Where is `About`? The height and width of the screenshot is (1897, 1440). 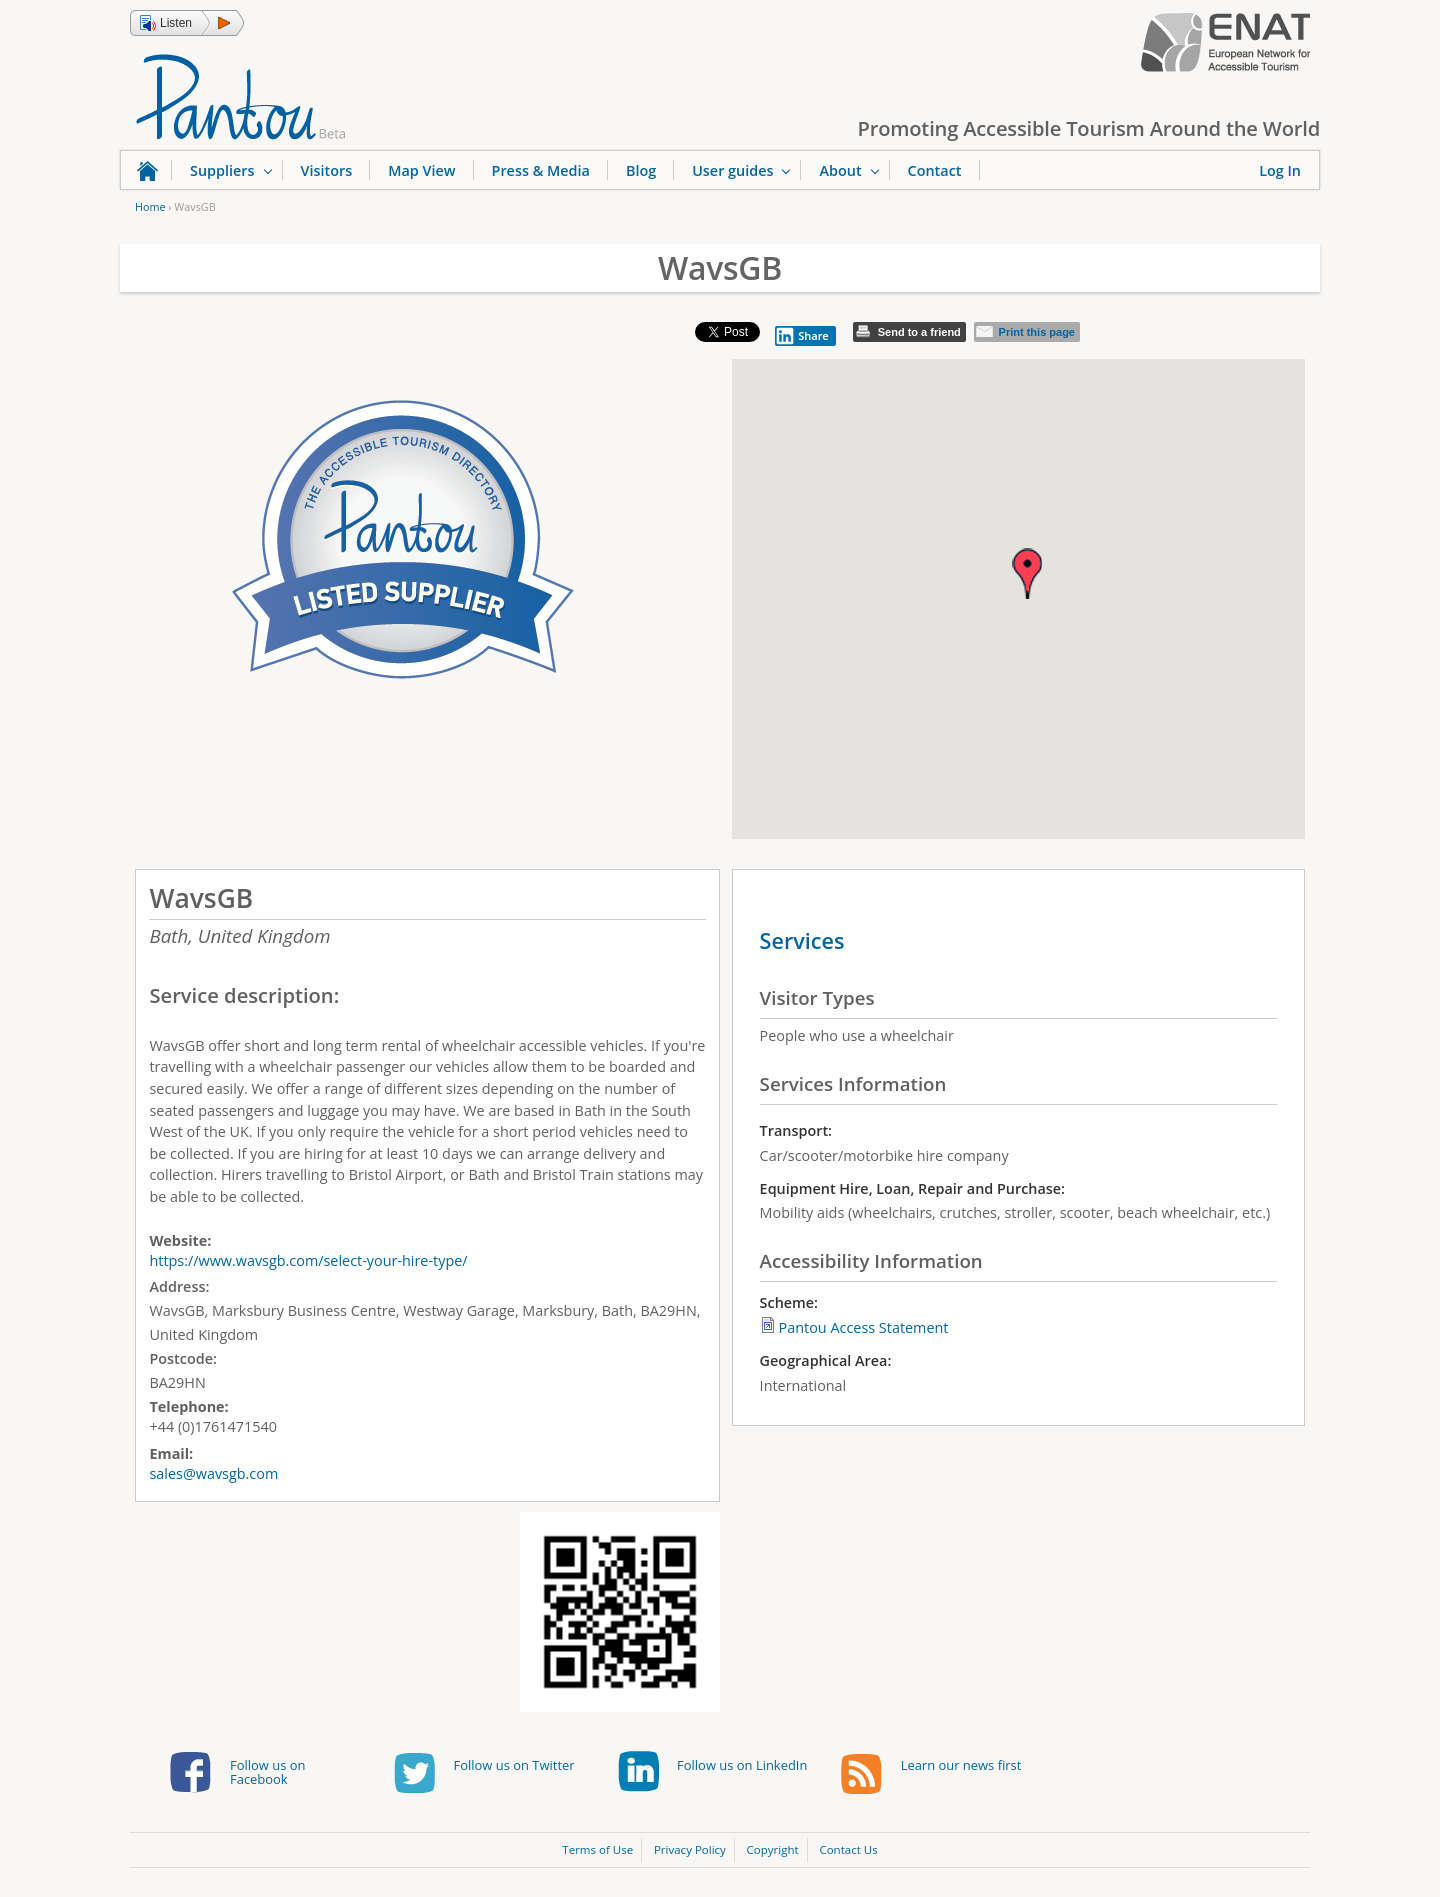
About is located at coordinates (840, 170).